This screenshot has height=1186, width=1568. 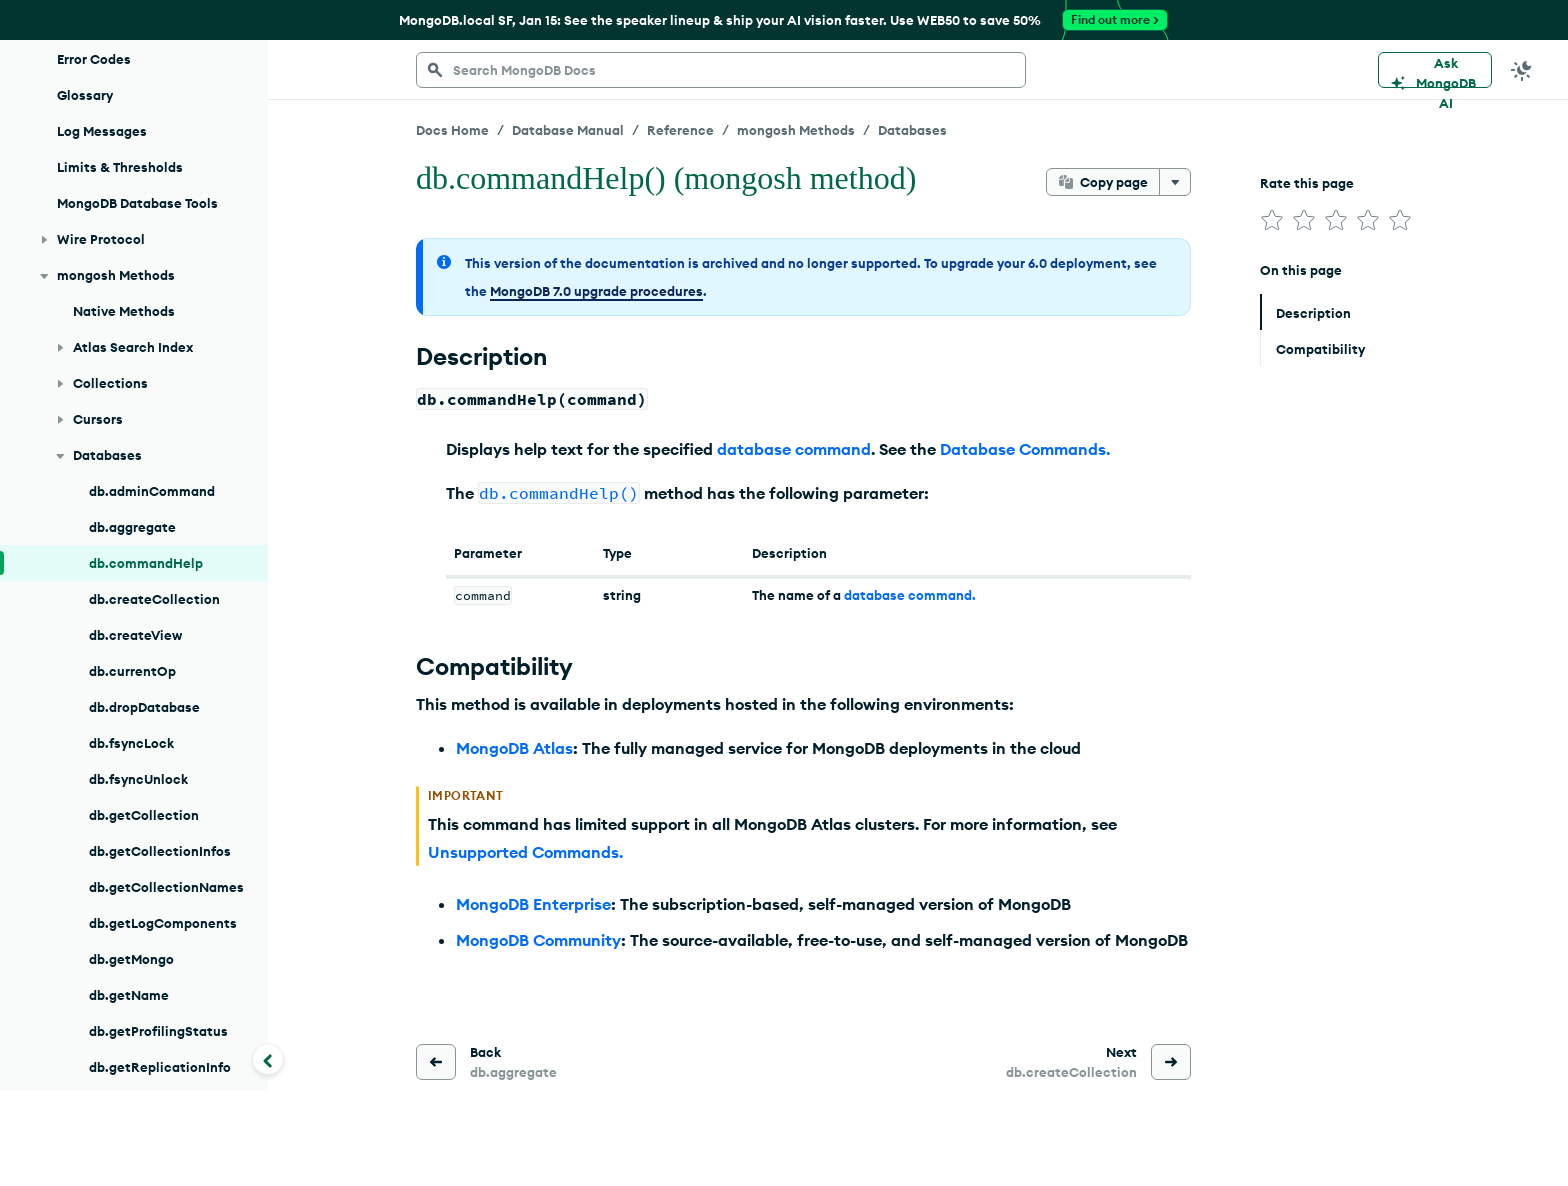 What do you see at coordinates (1307, 183) in the screenshot?
I see `Rate this page` at bounding box center [1307, 183].